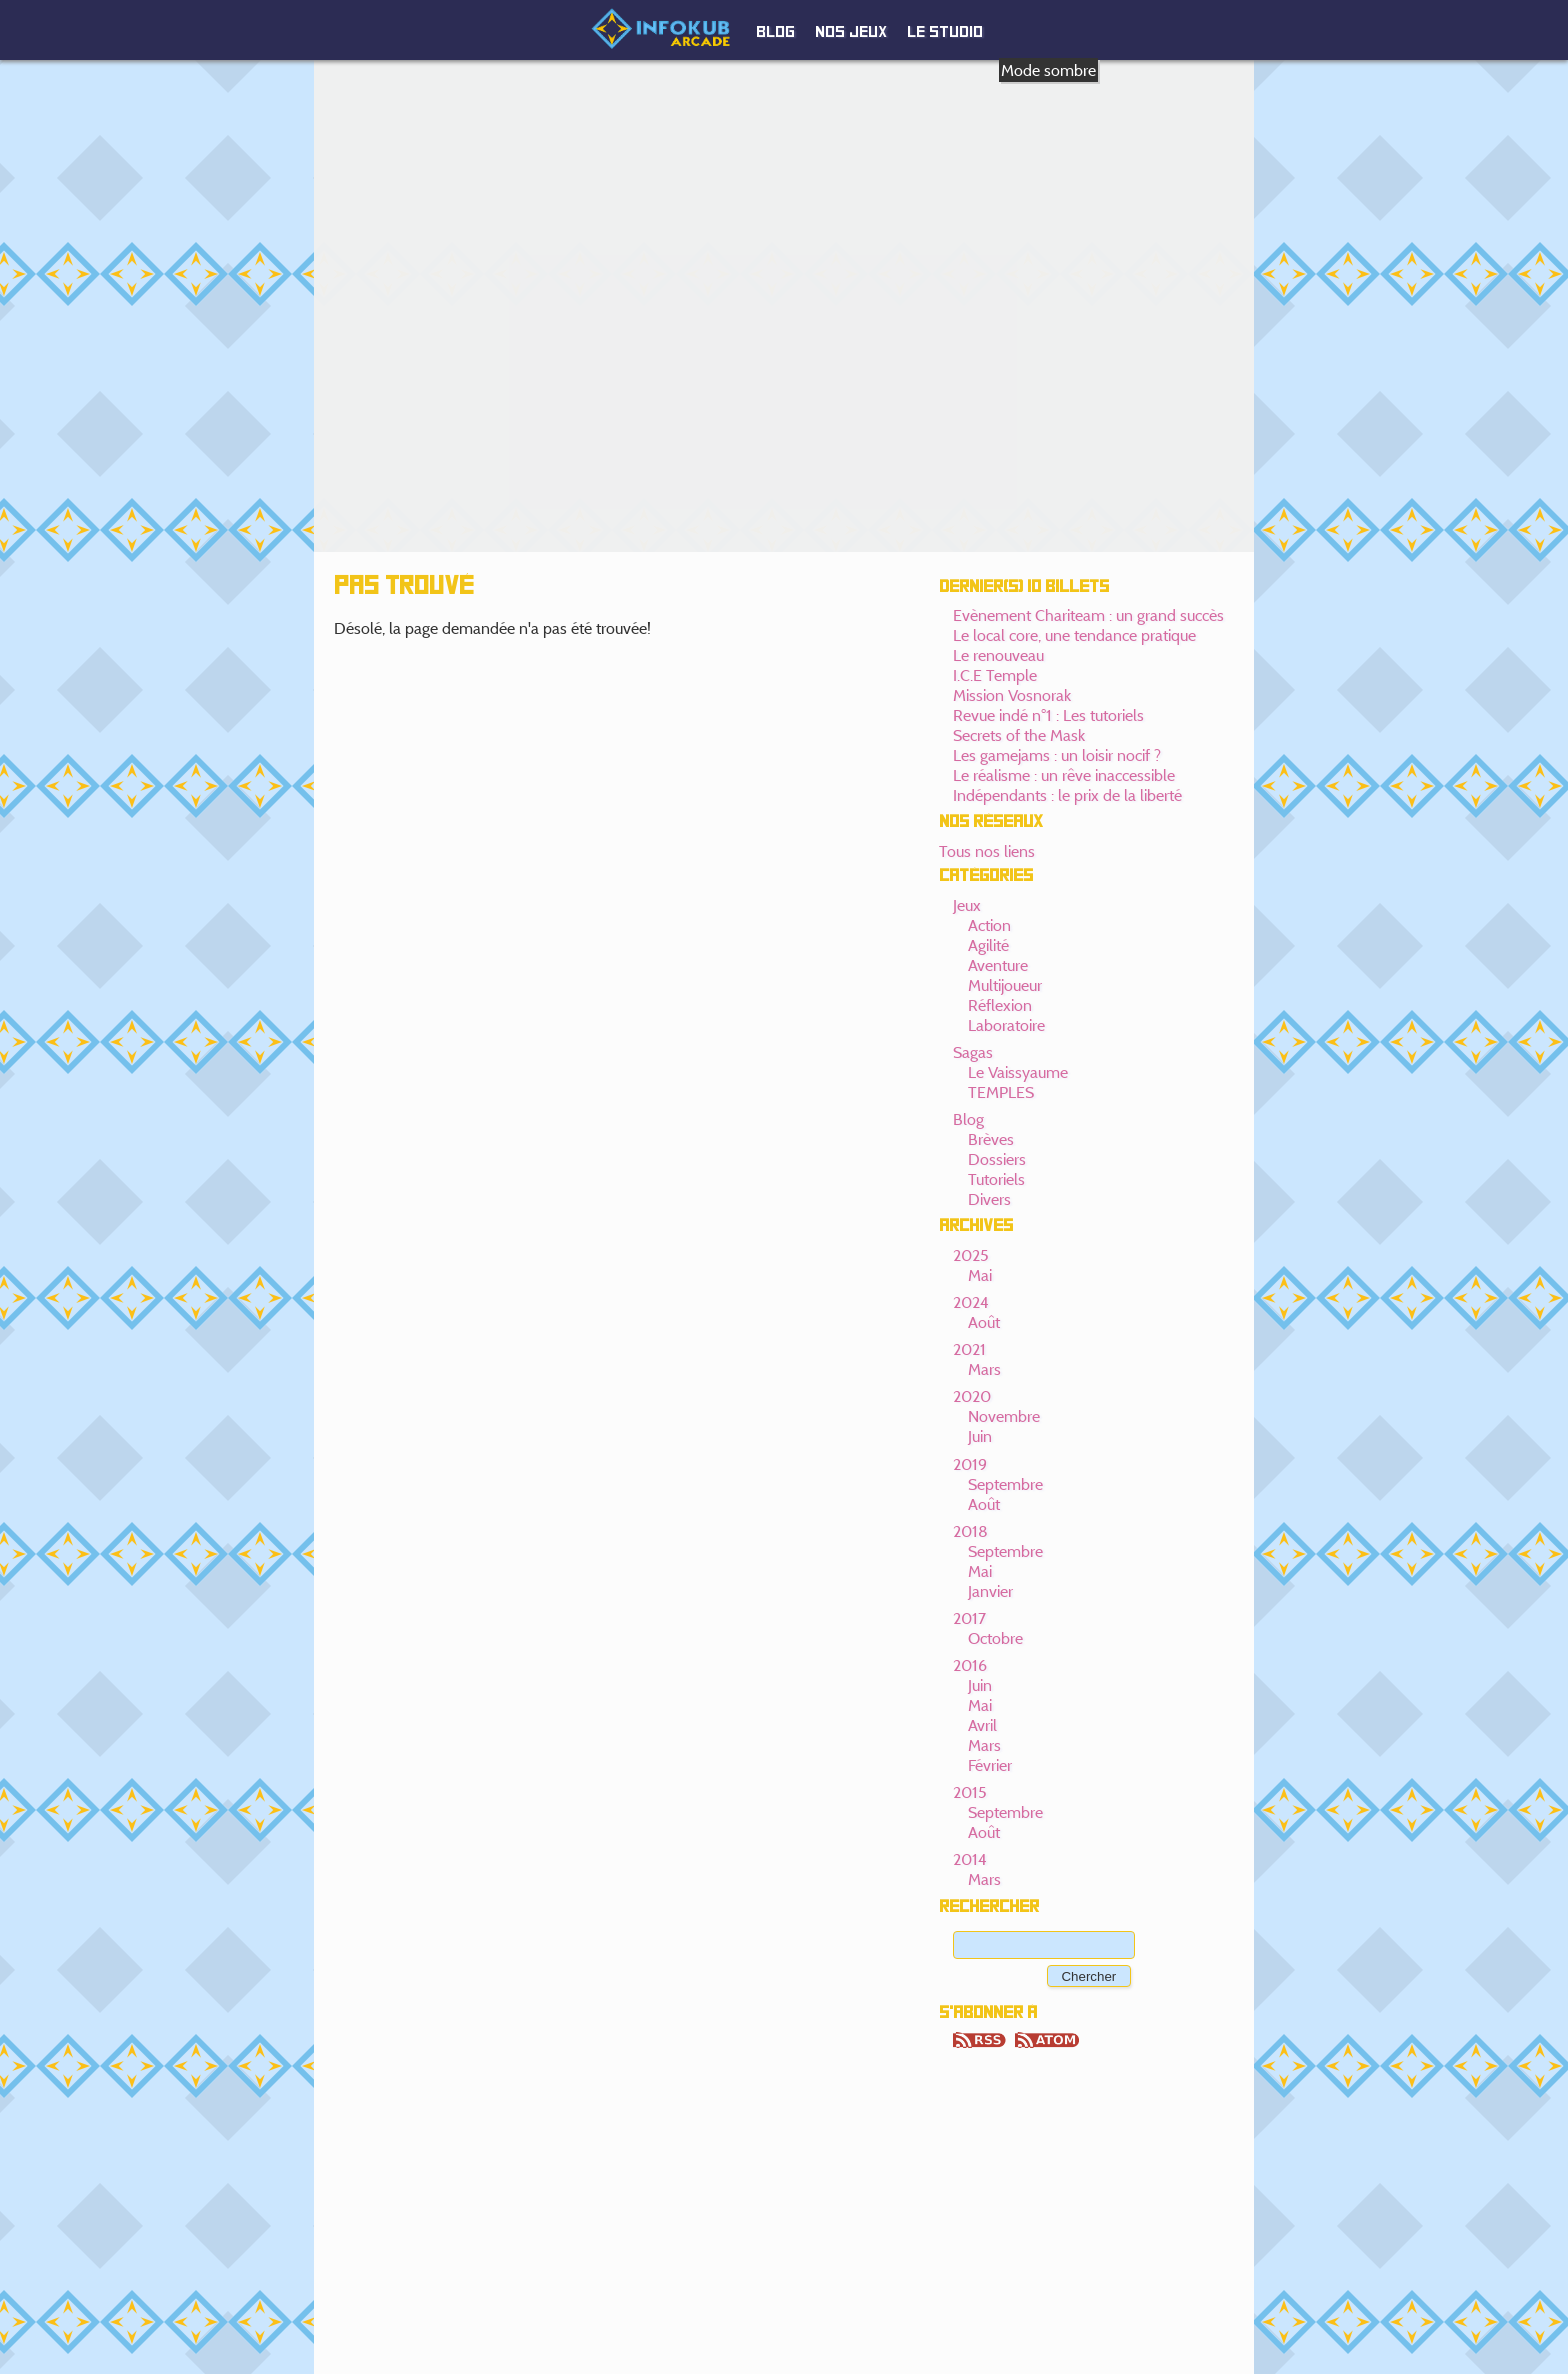 The image size is (1568, 2374). I want to click on 2021, so click(969, 1349).